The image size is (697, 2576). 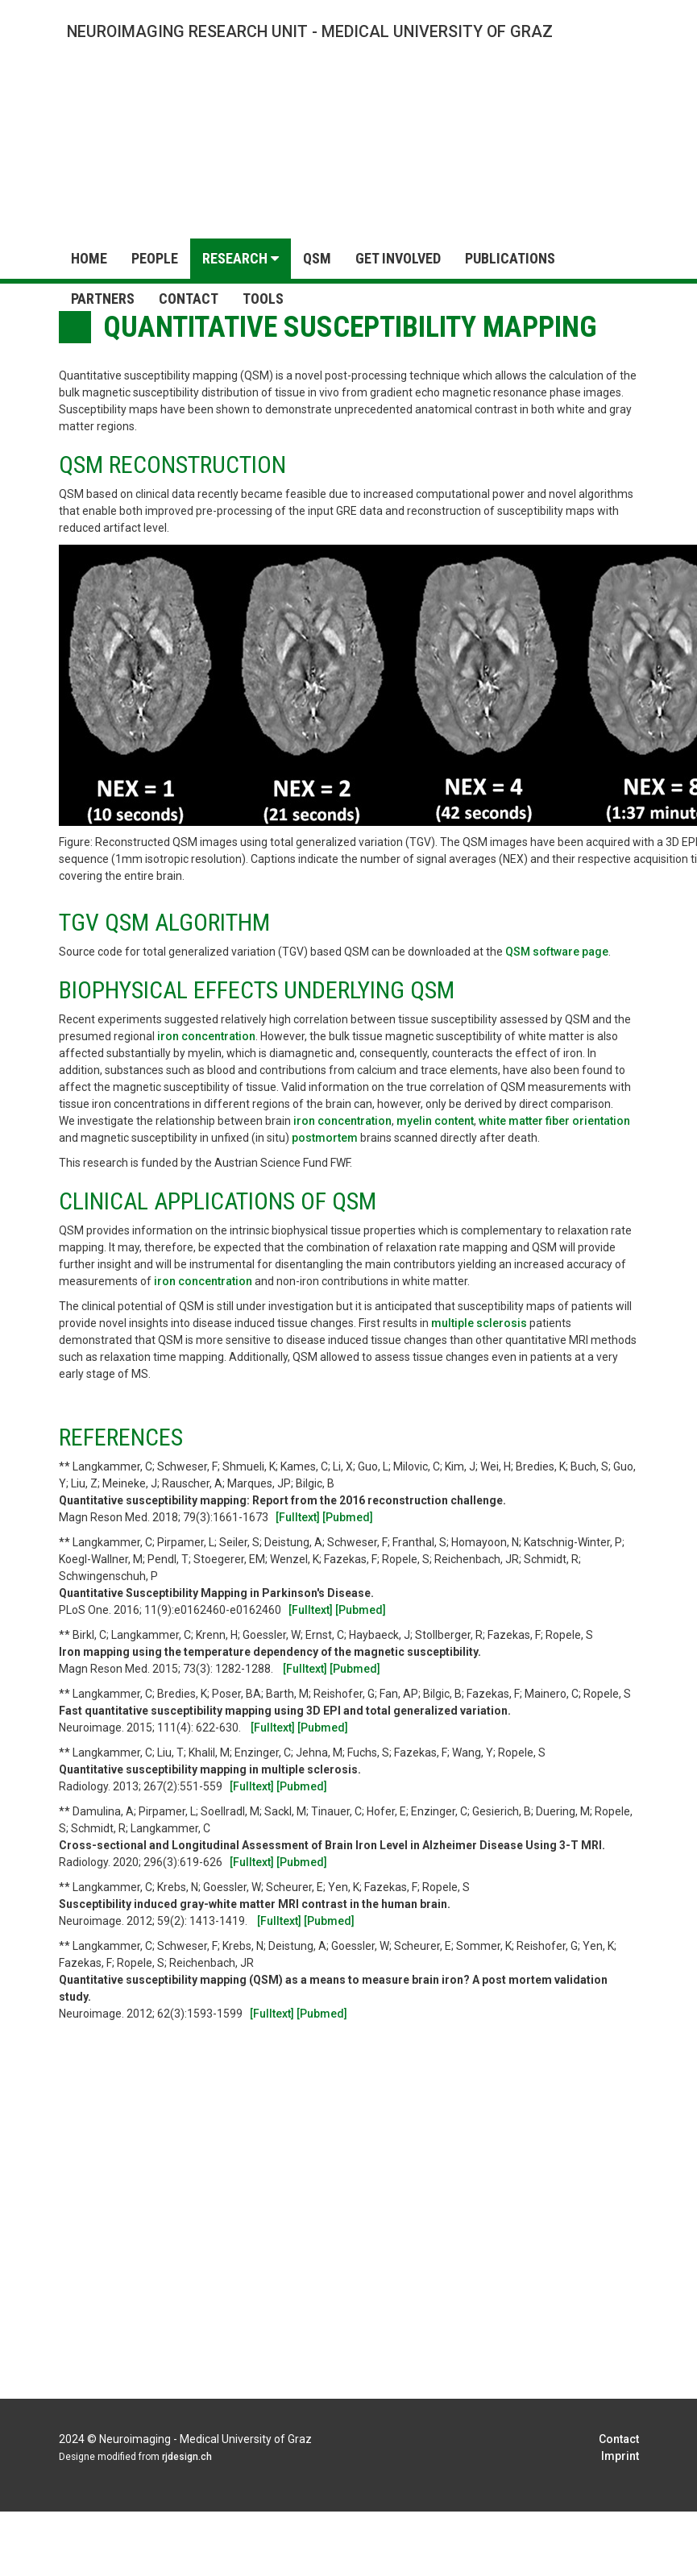 What do you see at coordinates (206, 1036) in the screenshot?
I see `iron concentration` at bounding box center [206, 1036].